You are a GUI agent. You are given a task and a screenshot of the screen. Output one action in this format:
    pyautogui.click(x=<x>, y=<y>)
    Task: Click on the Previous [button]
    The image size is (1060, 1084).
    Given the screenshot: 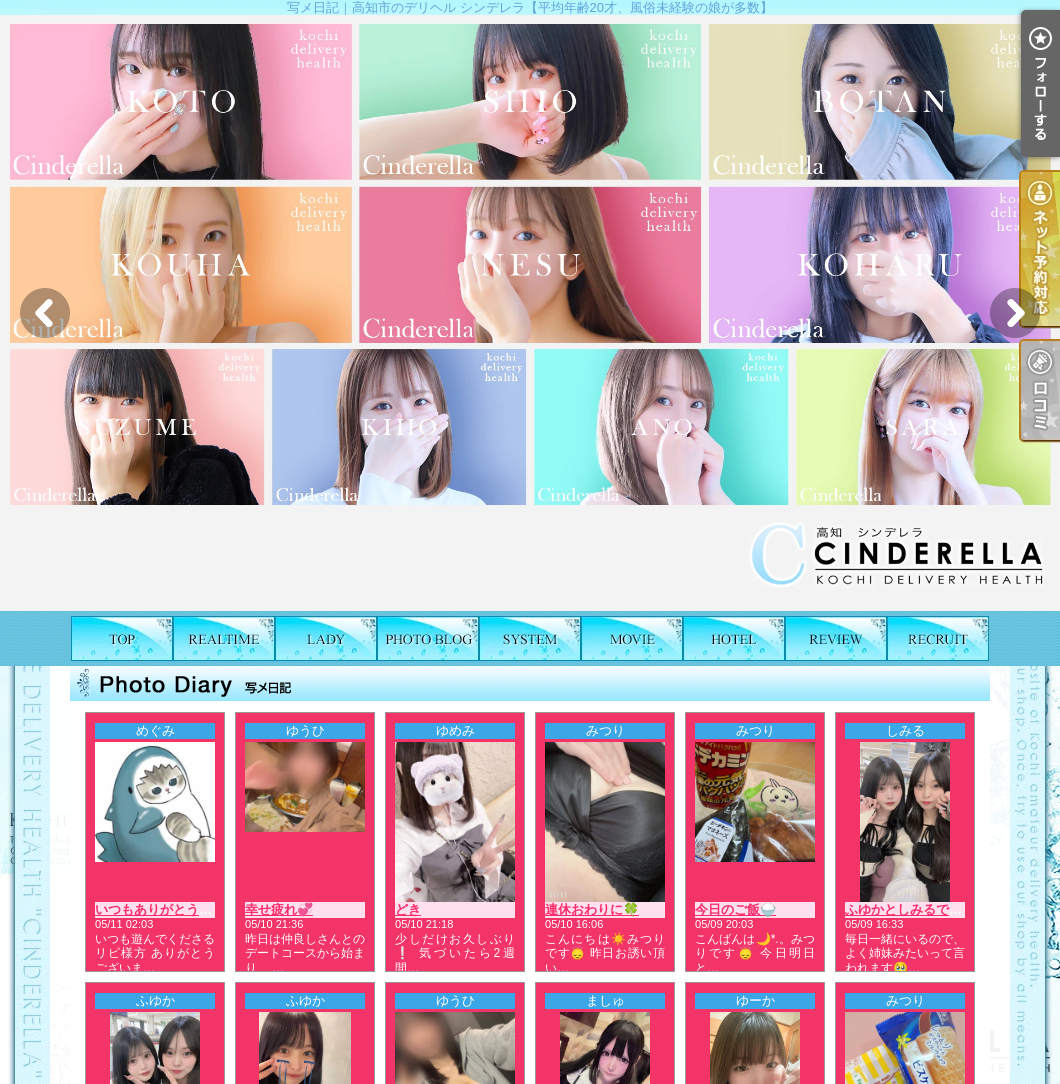 What is the action you would take?
    pyautogui.click(x=45, y=313)
    